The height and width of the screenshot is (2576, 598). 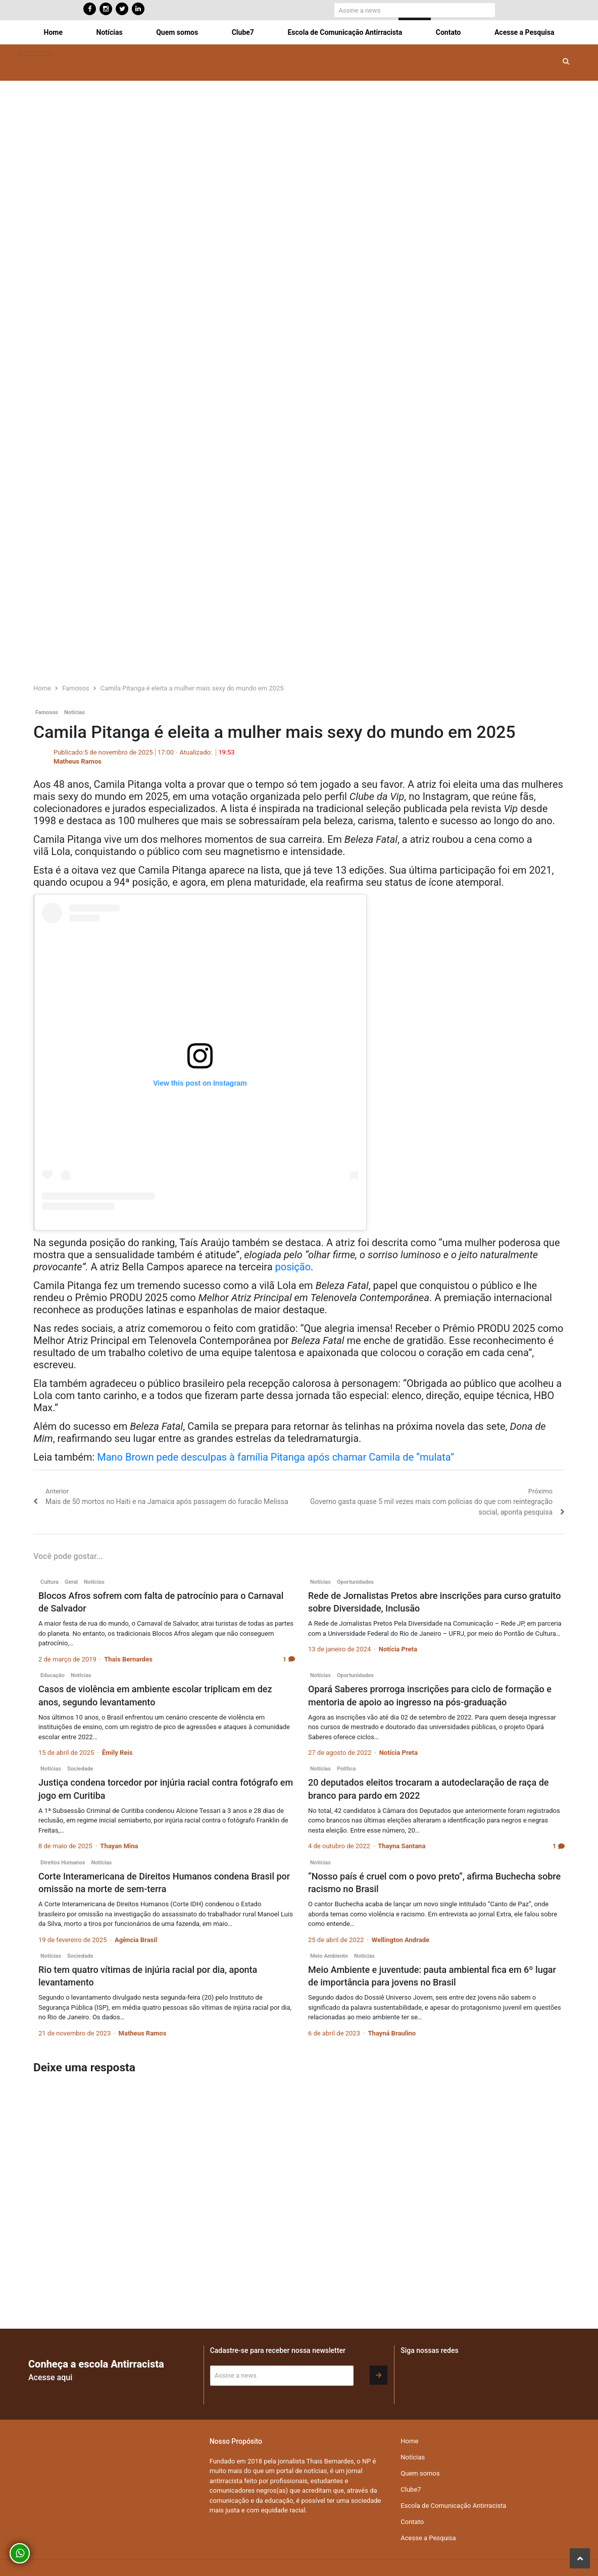 I want to click on Contato, so click(x=448, y=32).